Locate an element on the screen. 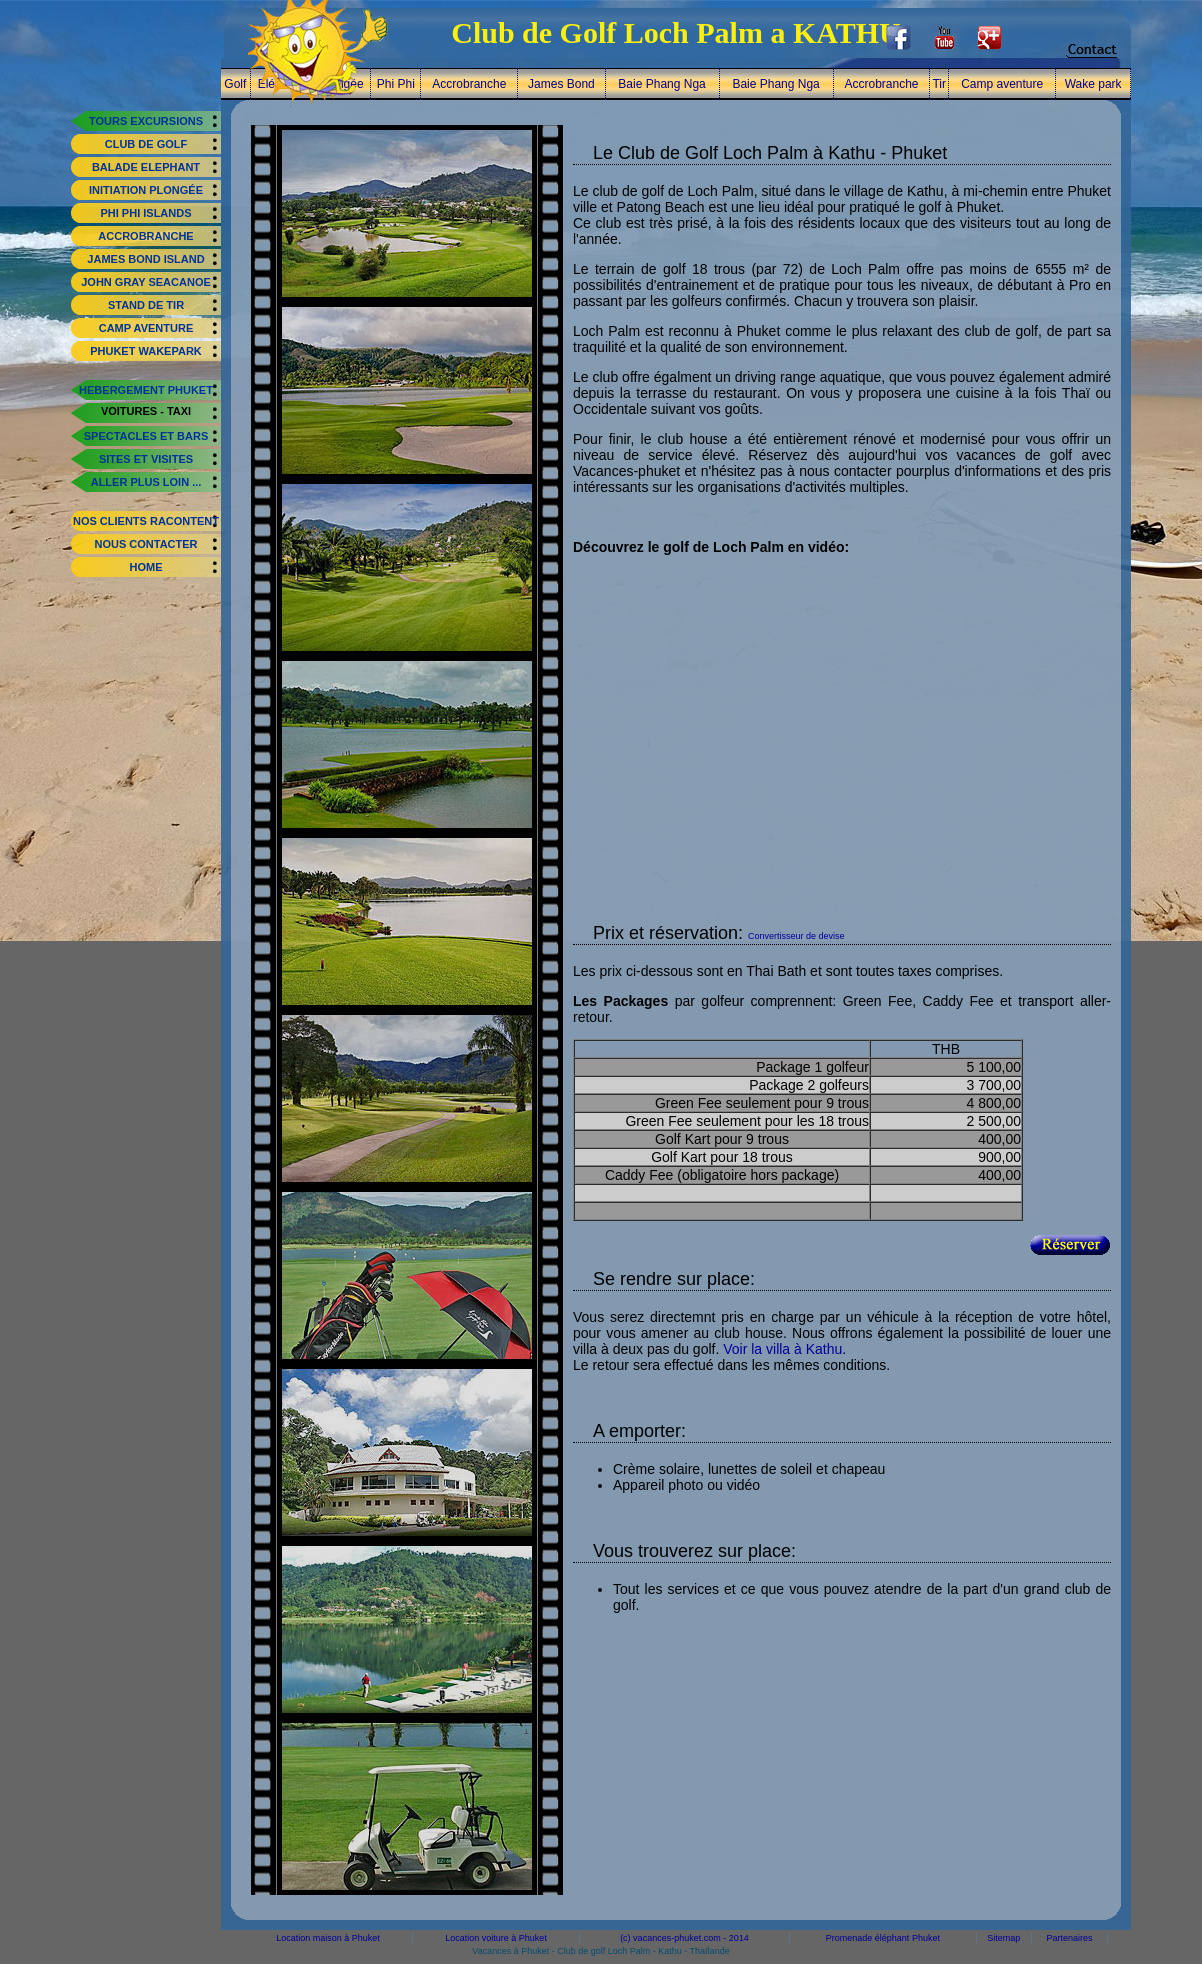 This screenshot has width=1202, height=1964. nous contacter is located at coordinates (145, 544).